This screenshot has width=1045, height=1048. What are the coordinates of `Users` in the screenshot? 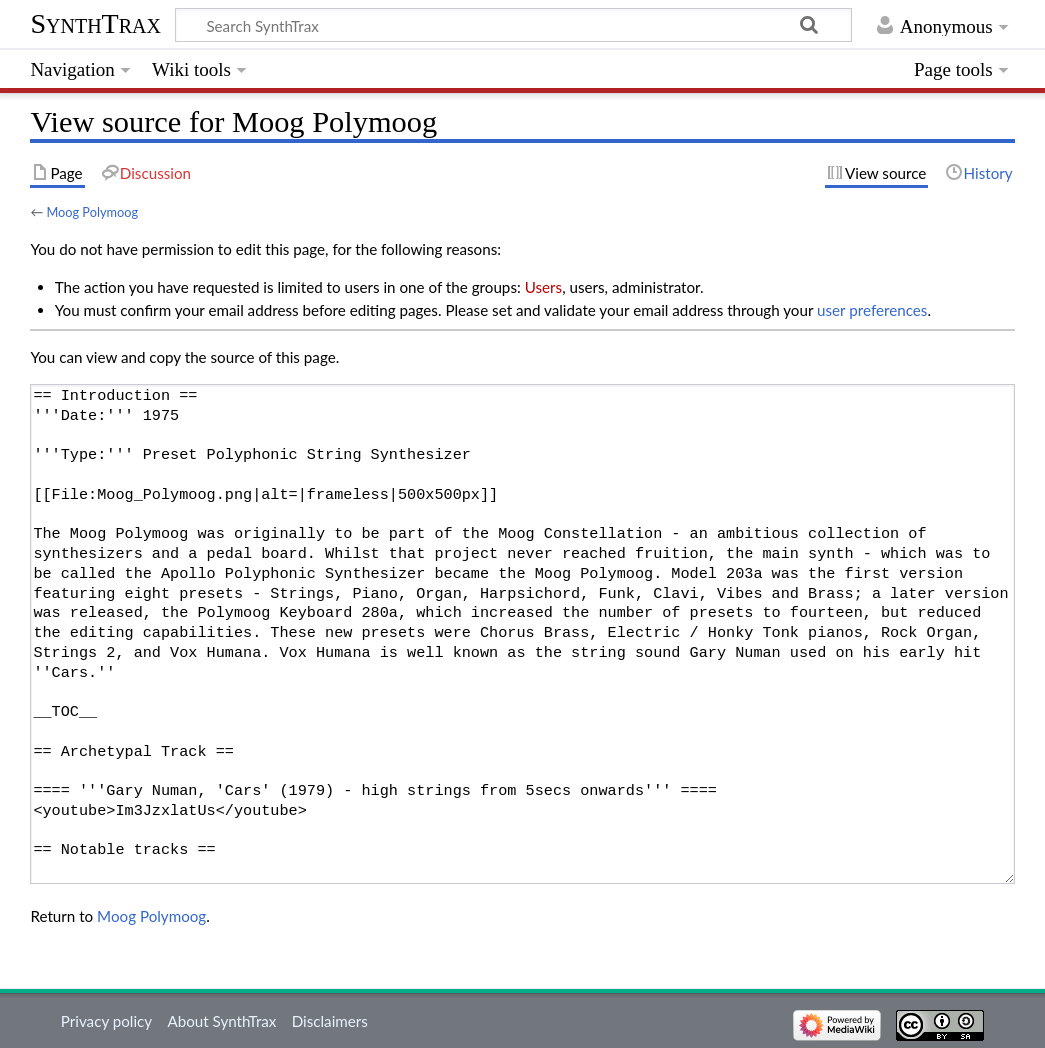 It's located at (543, 287).